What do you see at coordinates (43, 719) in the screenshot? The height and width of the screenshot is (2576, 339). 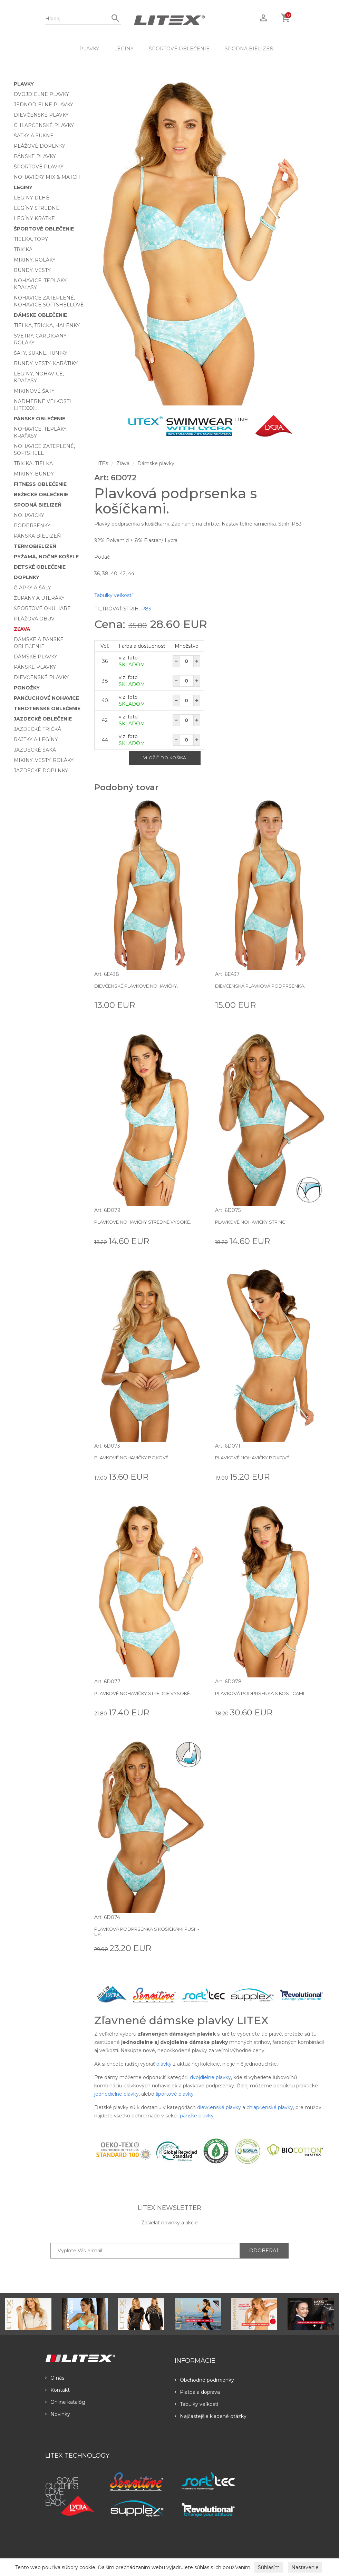 I see `Jazdecké oblečenie` at bounding box center [43, 719].